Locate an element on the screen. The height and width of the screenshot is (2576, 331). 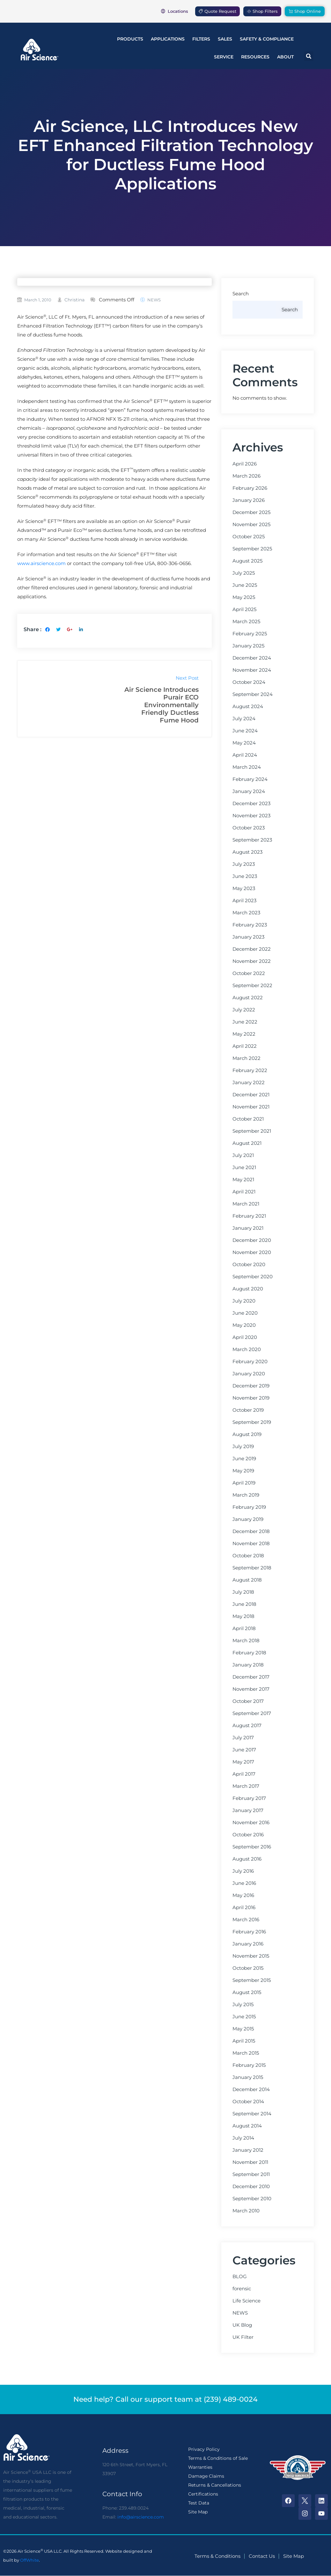
October 2015 is located at coordinates (247, 1968).